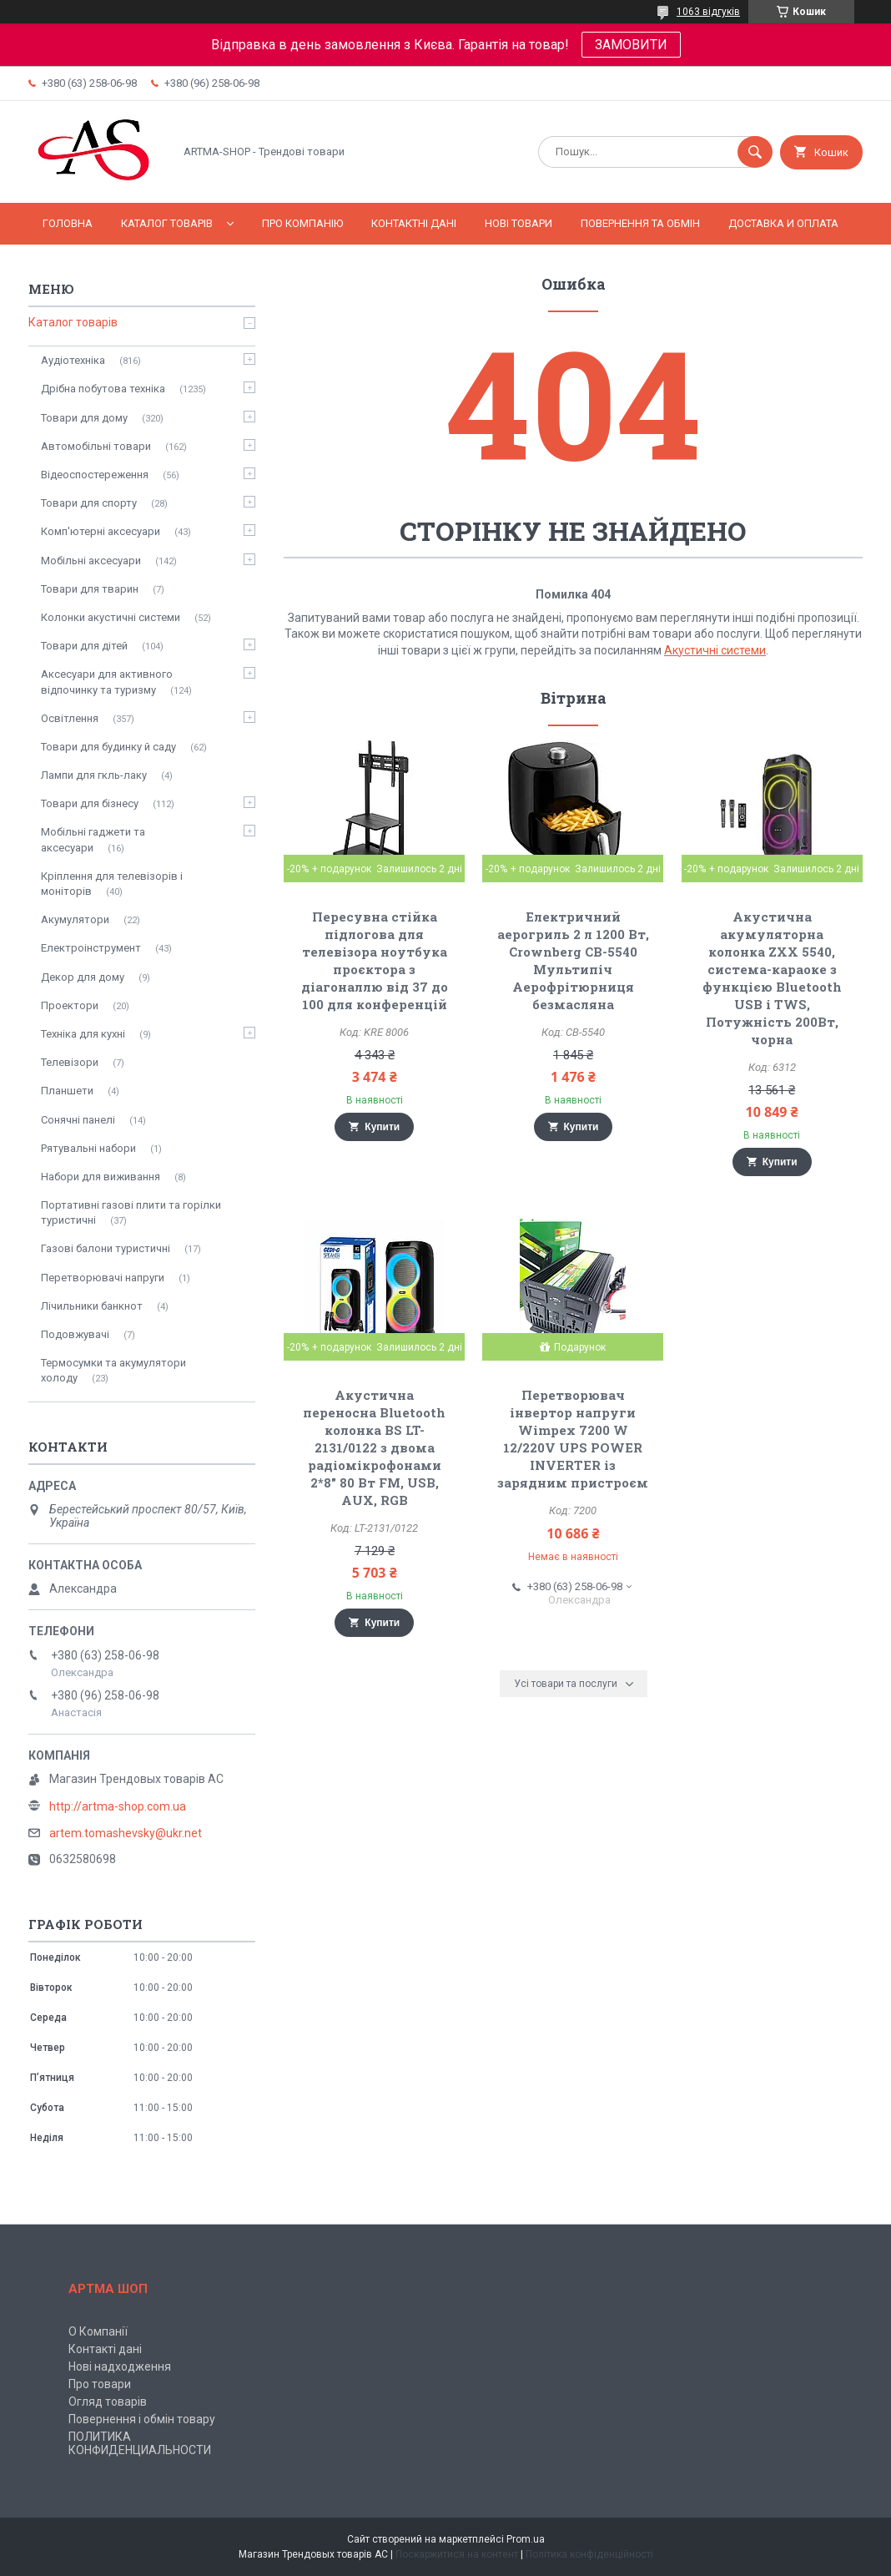  Describe the element at coordinates (89, 503) in the screenshot. I see `Товари для спорту` at that location.